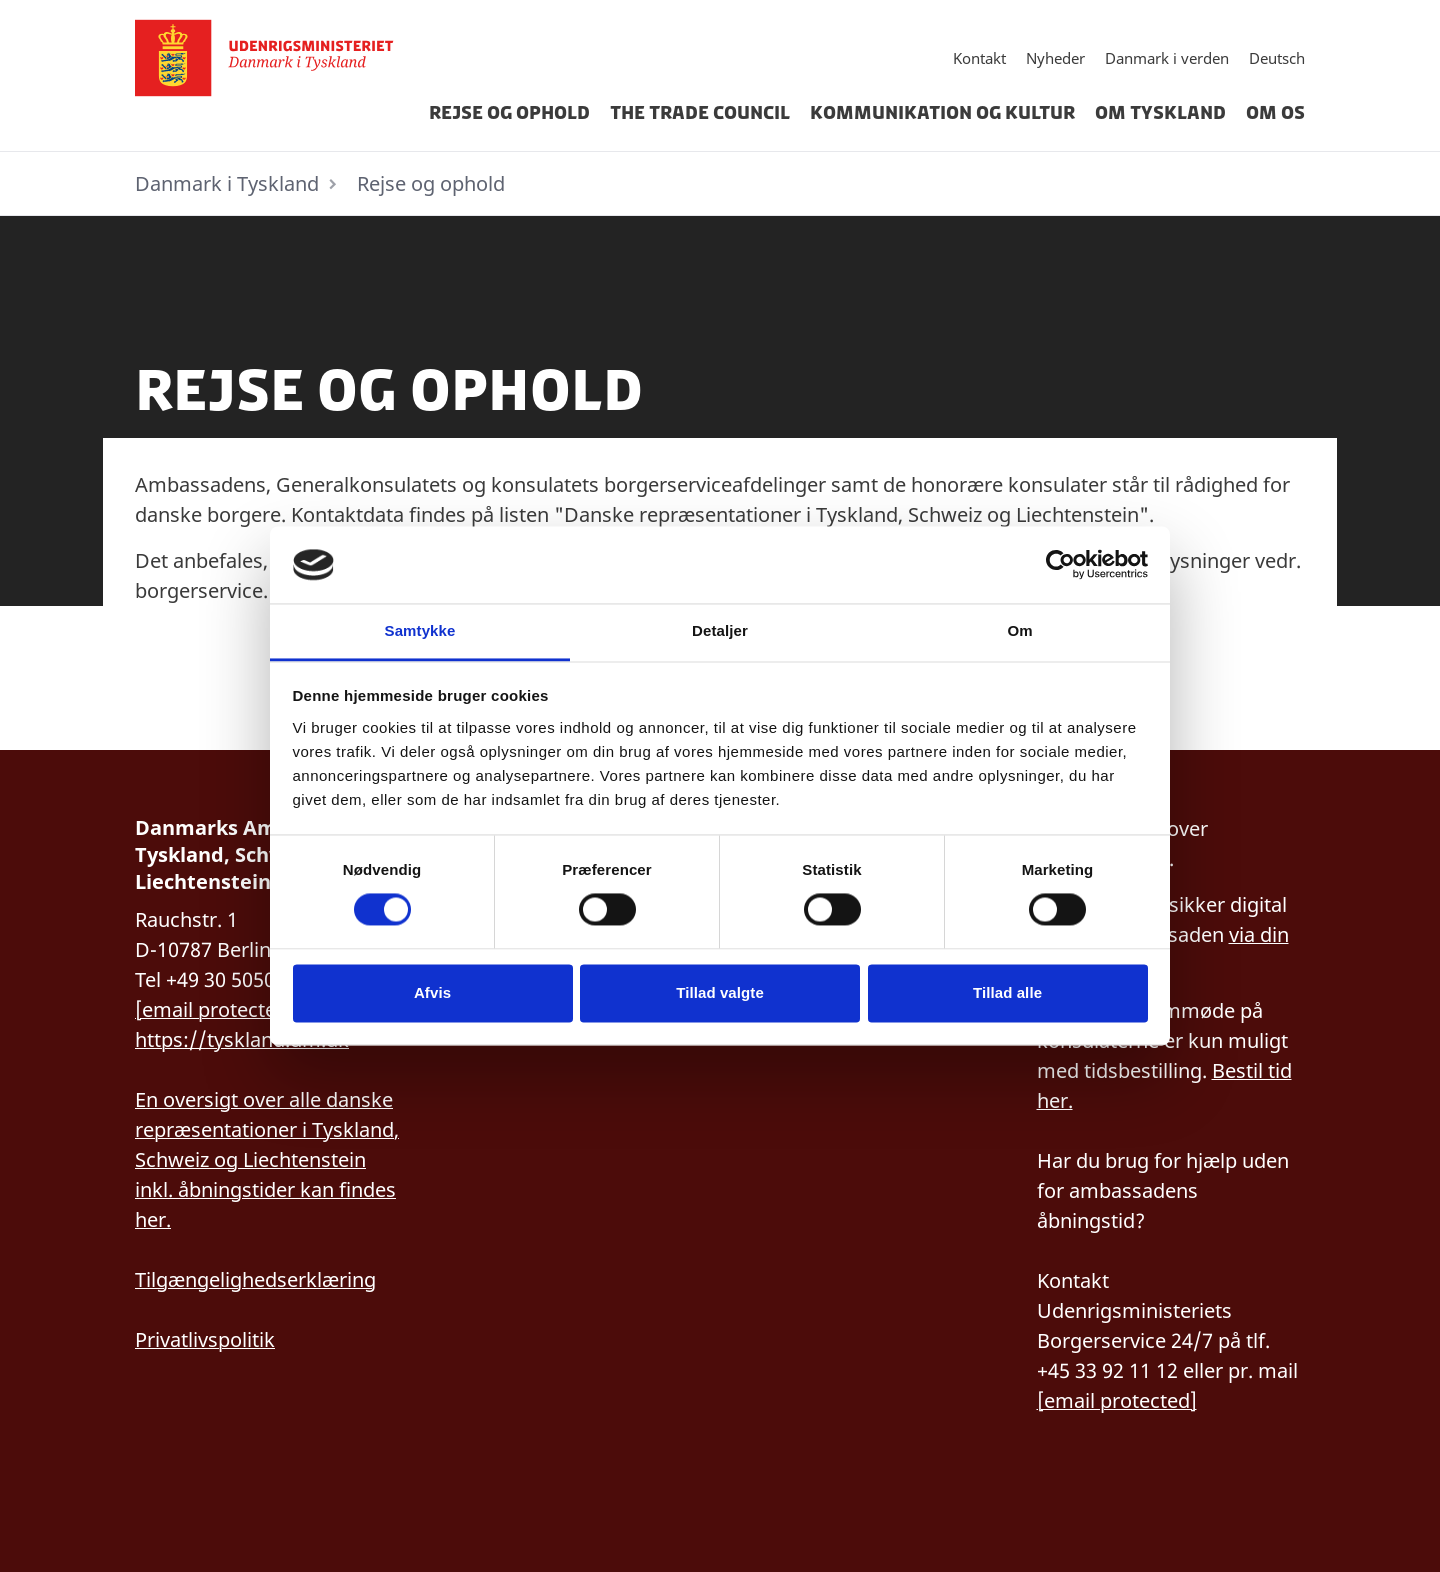 The height and width of the screenshot is (1572, 1440). What do you see at coordinates (242, 1039) in the screenshot?
I see `https://tyskland.um.dk` at bounding box center [242, 1039].